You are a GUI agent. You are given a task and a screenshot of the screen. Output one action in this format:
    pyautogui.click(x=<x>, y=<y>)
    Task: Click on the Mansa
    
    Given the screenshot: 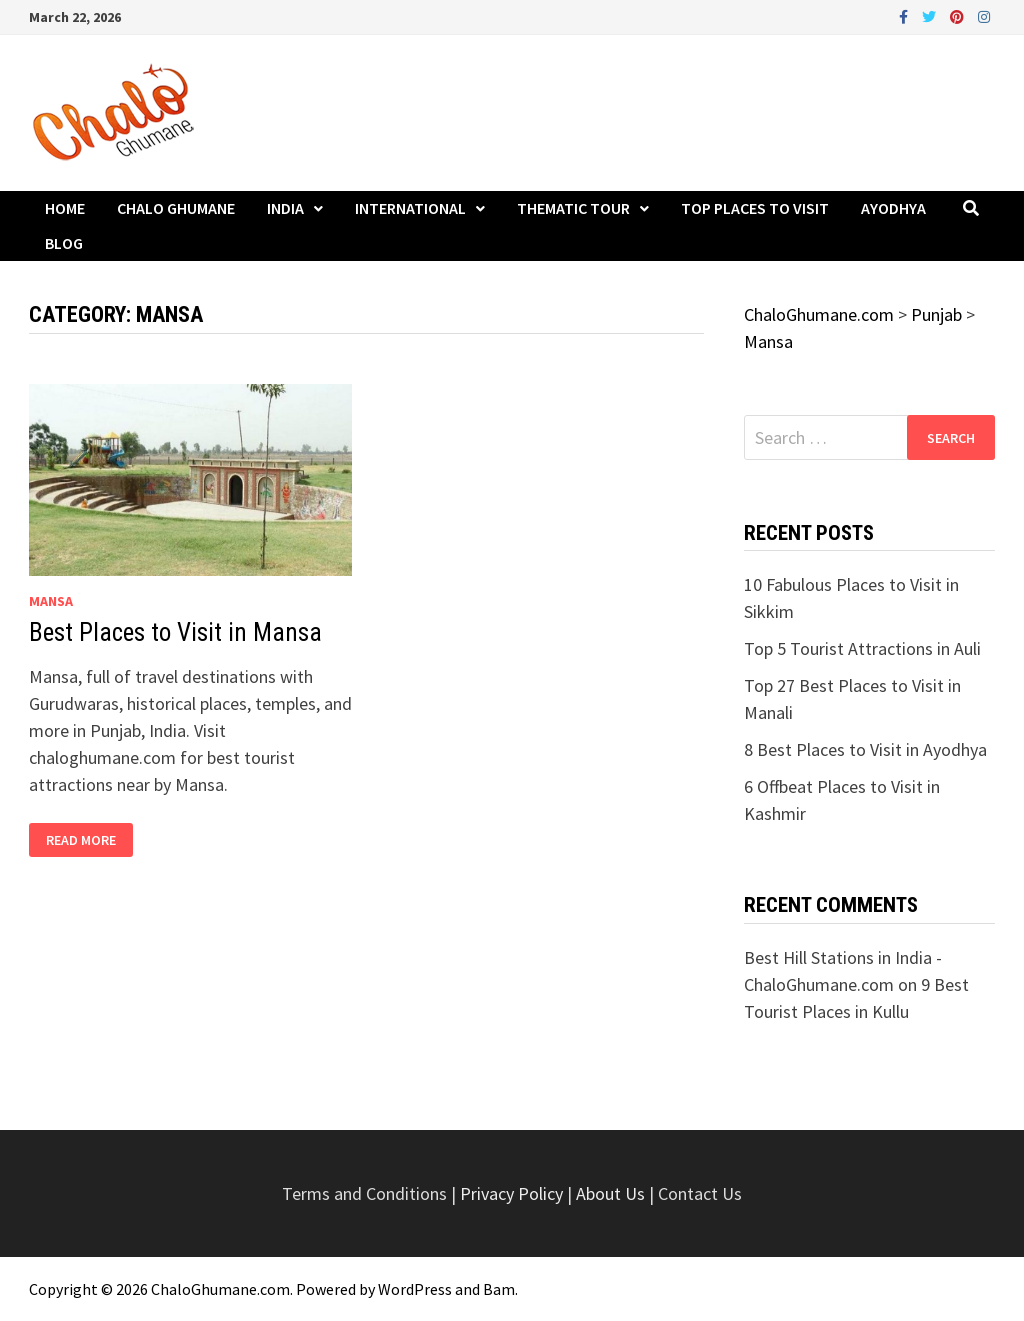 What is the action you would take?
    pyautogui.click(x=51, y=601)
    